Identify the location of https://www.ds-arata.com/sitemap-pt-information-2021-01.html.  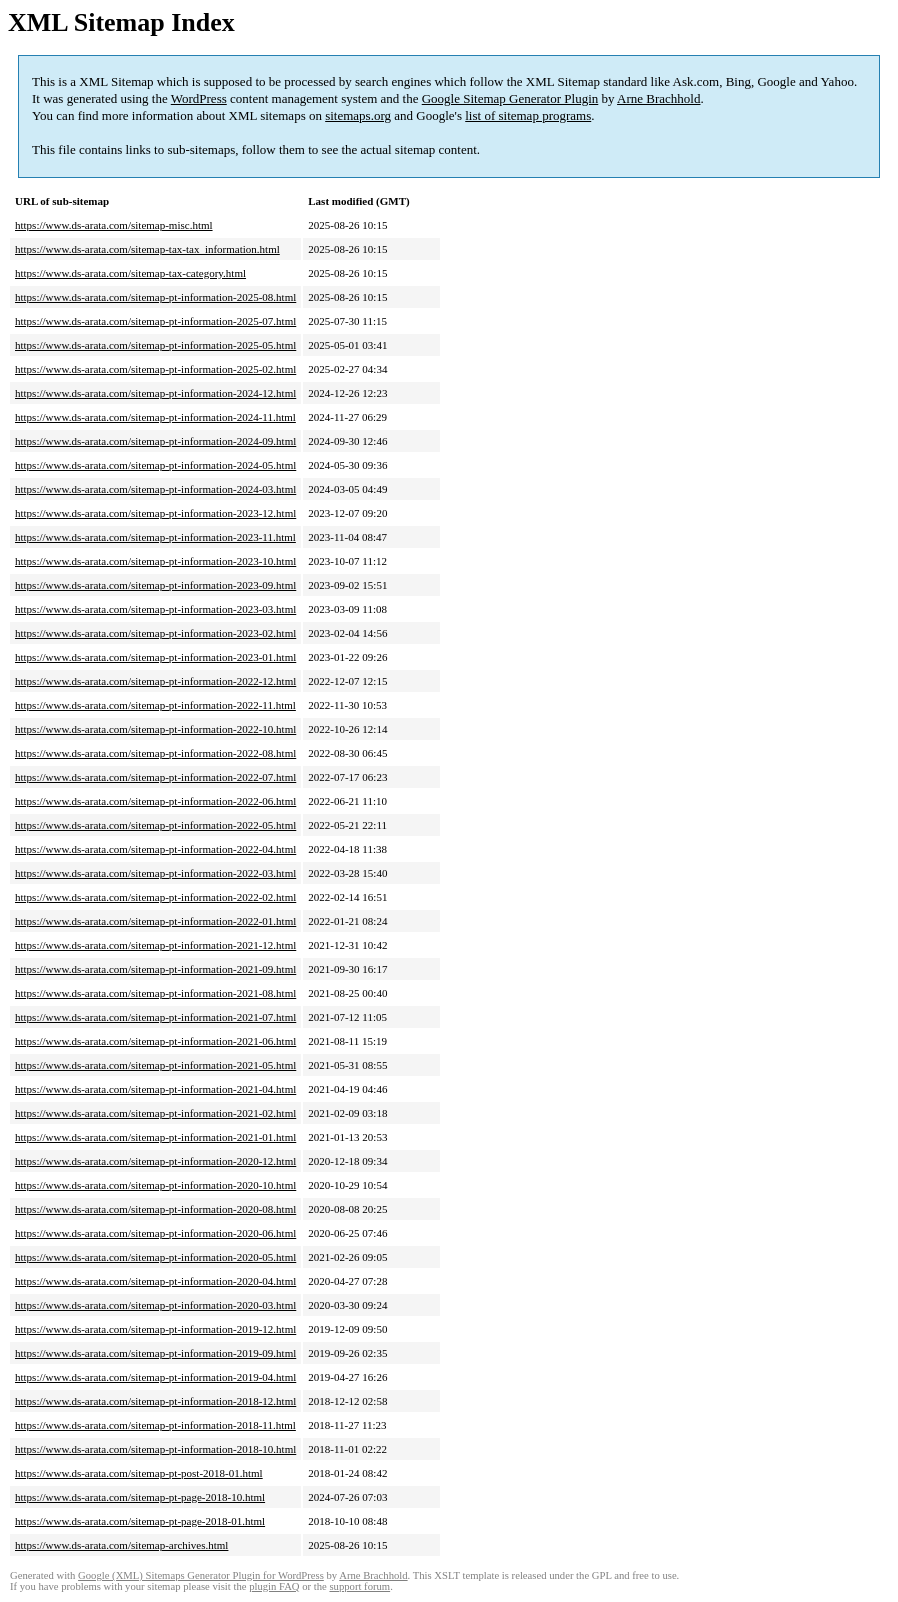
(155, 1137).